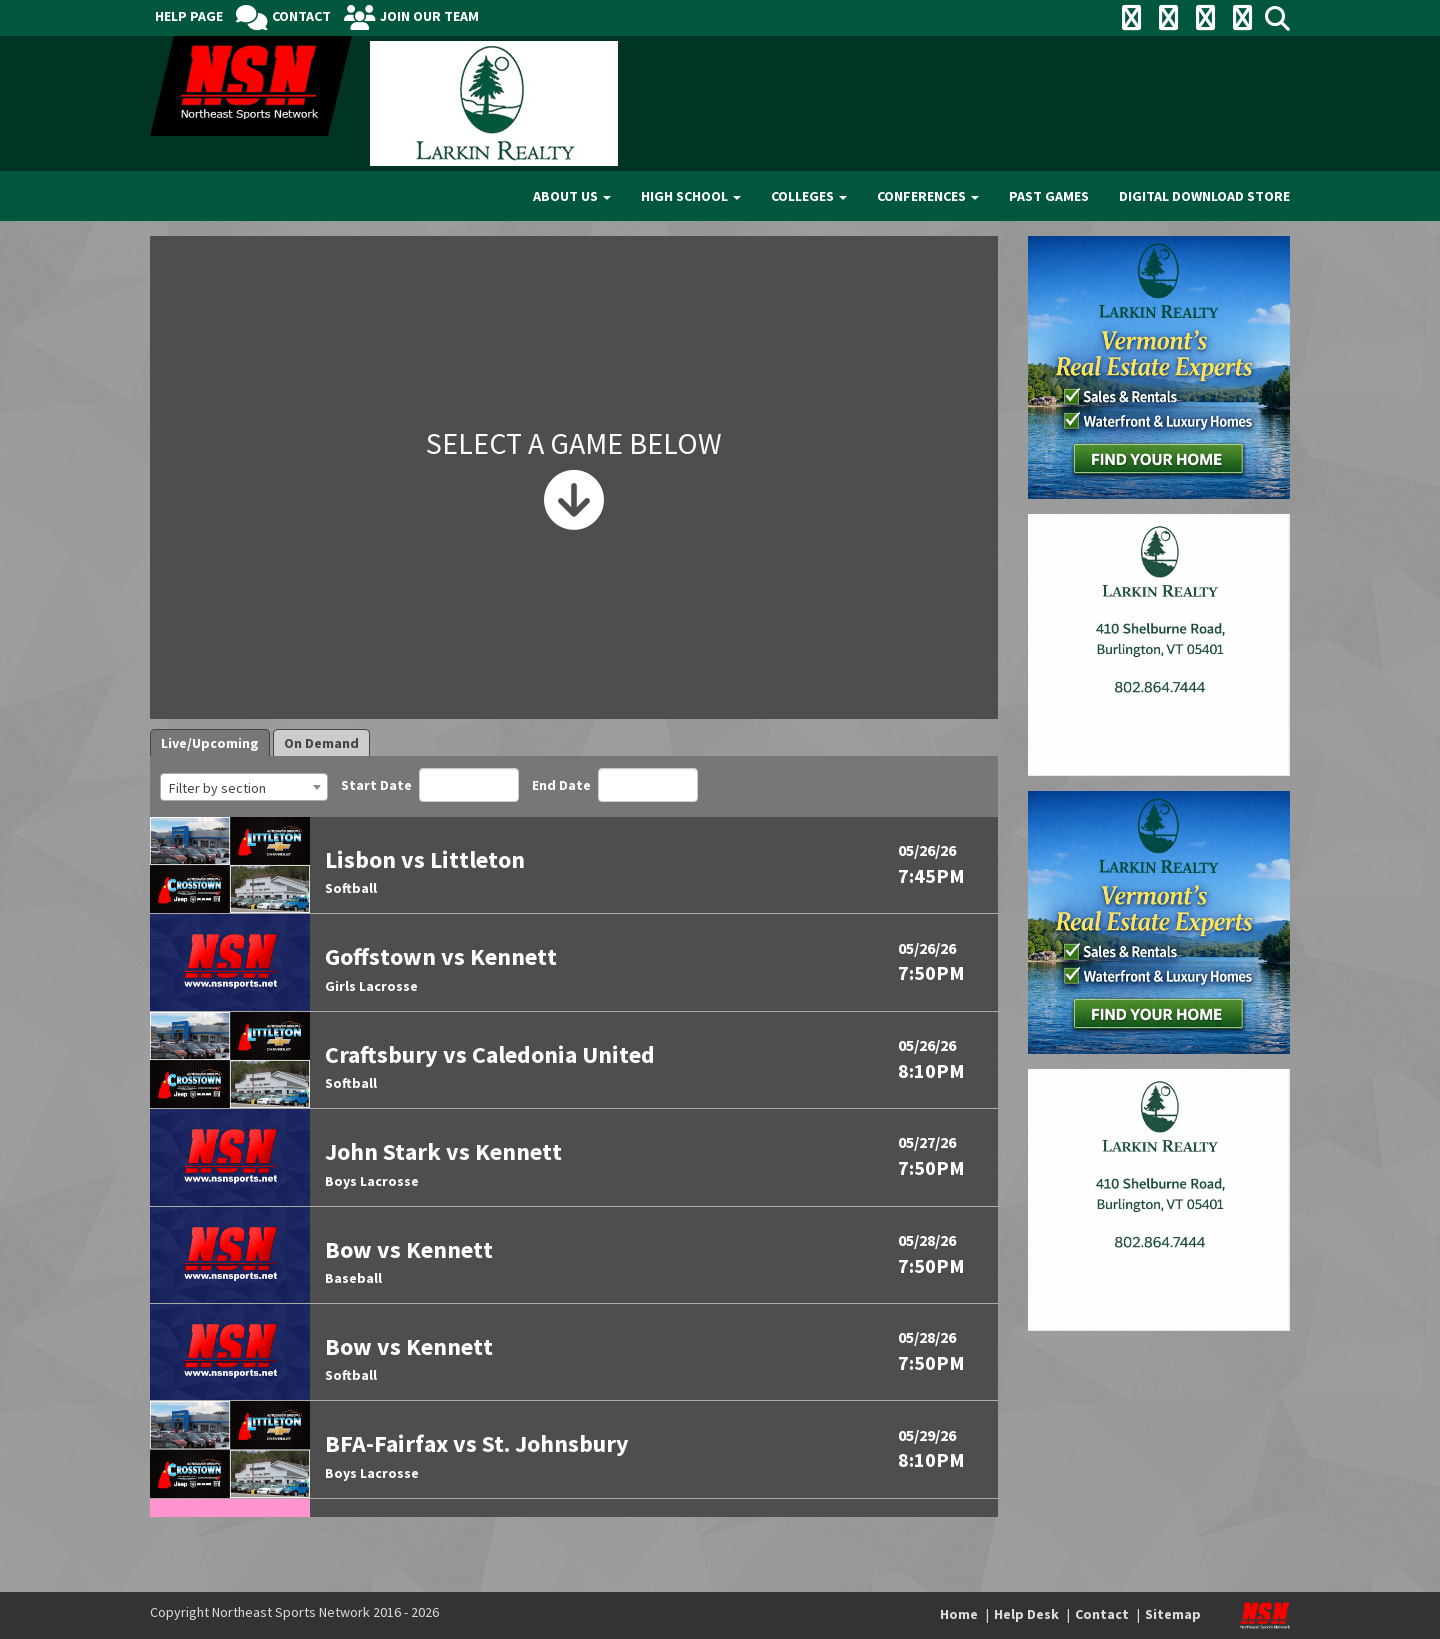 The width and height of the screenshot is (1440, 1639). What do you see at coordinates (615, 785) in the screenshot?
I see `End Date` at bounding box center [615, 785].